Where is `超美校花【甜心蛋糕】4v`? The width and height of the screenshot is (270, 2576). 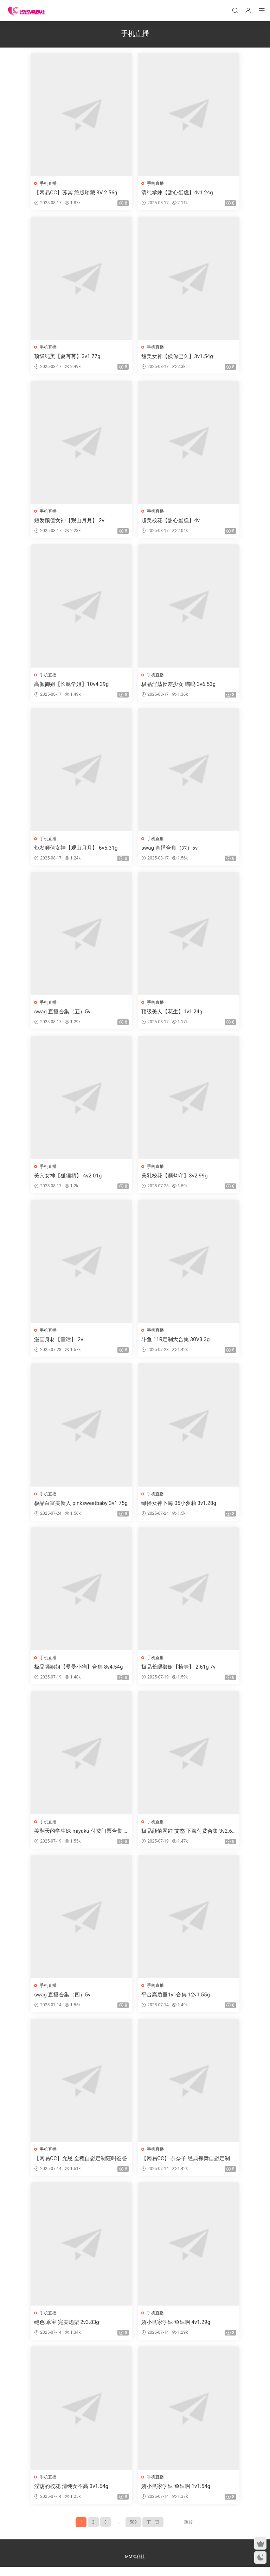 超美校花【甜心蛋糕】4v is located at coordinates (171, 521).